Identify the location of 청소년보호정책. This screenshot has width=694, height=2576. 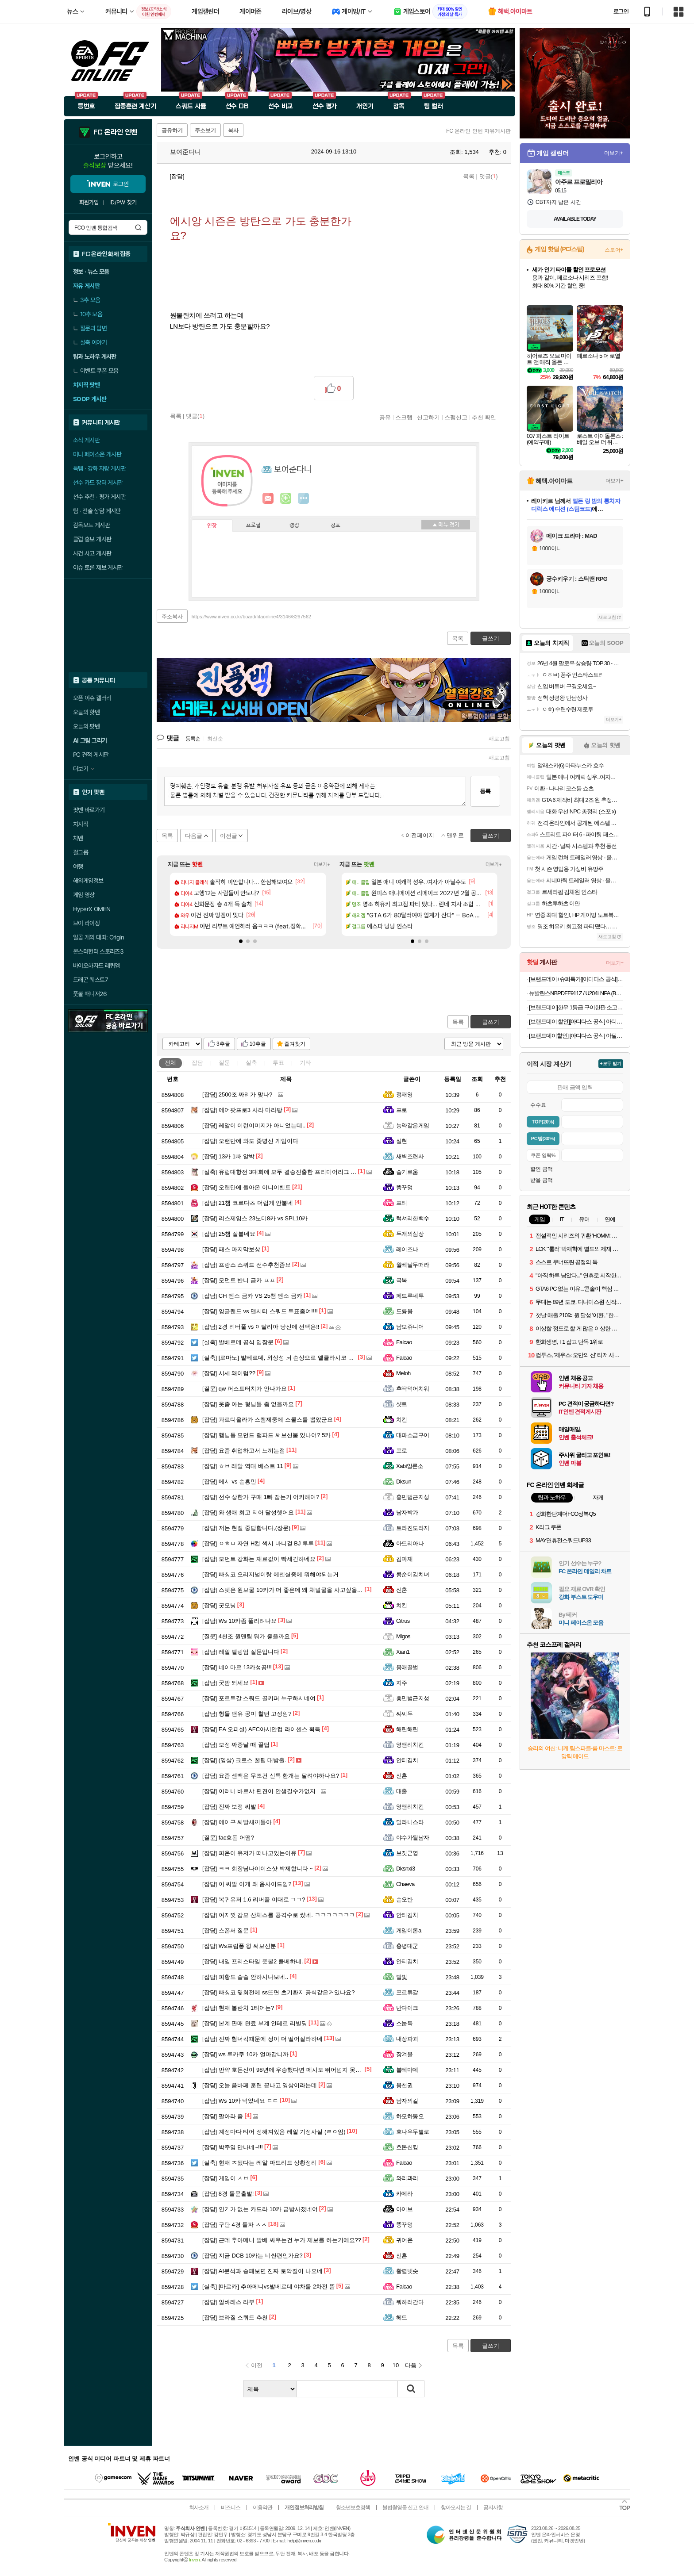
(353, 2507).